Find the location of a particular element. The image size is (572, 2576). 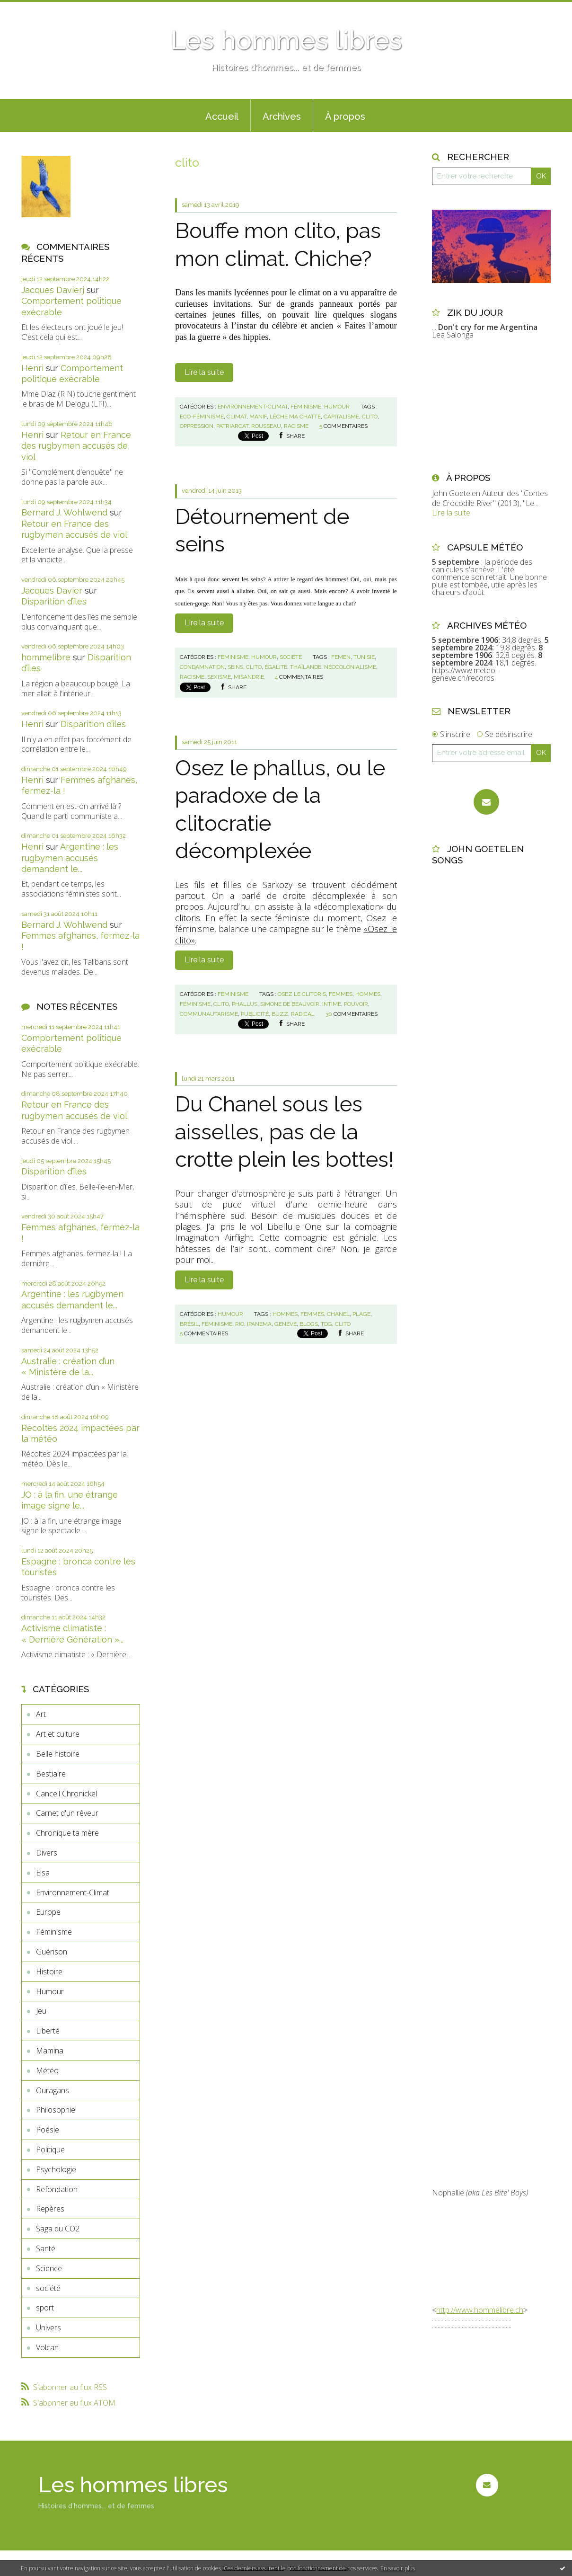

Chronique ta mère is located at coordinates (67, 1833).